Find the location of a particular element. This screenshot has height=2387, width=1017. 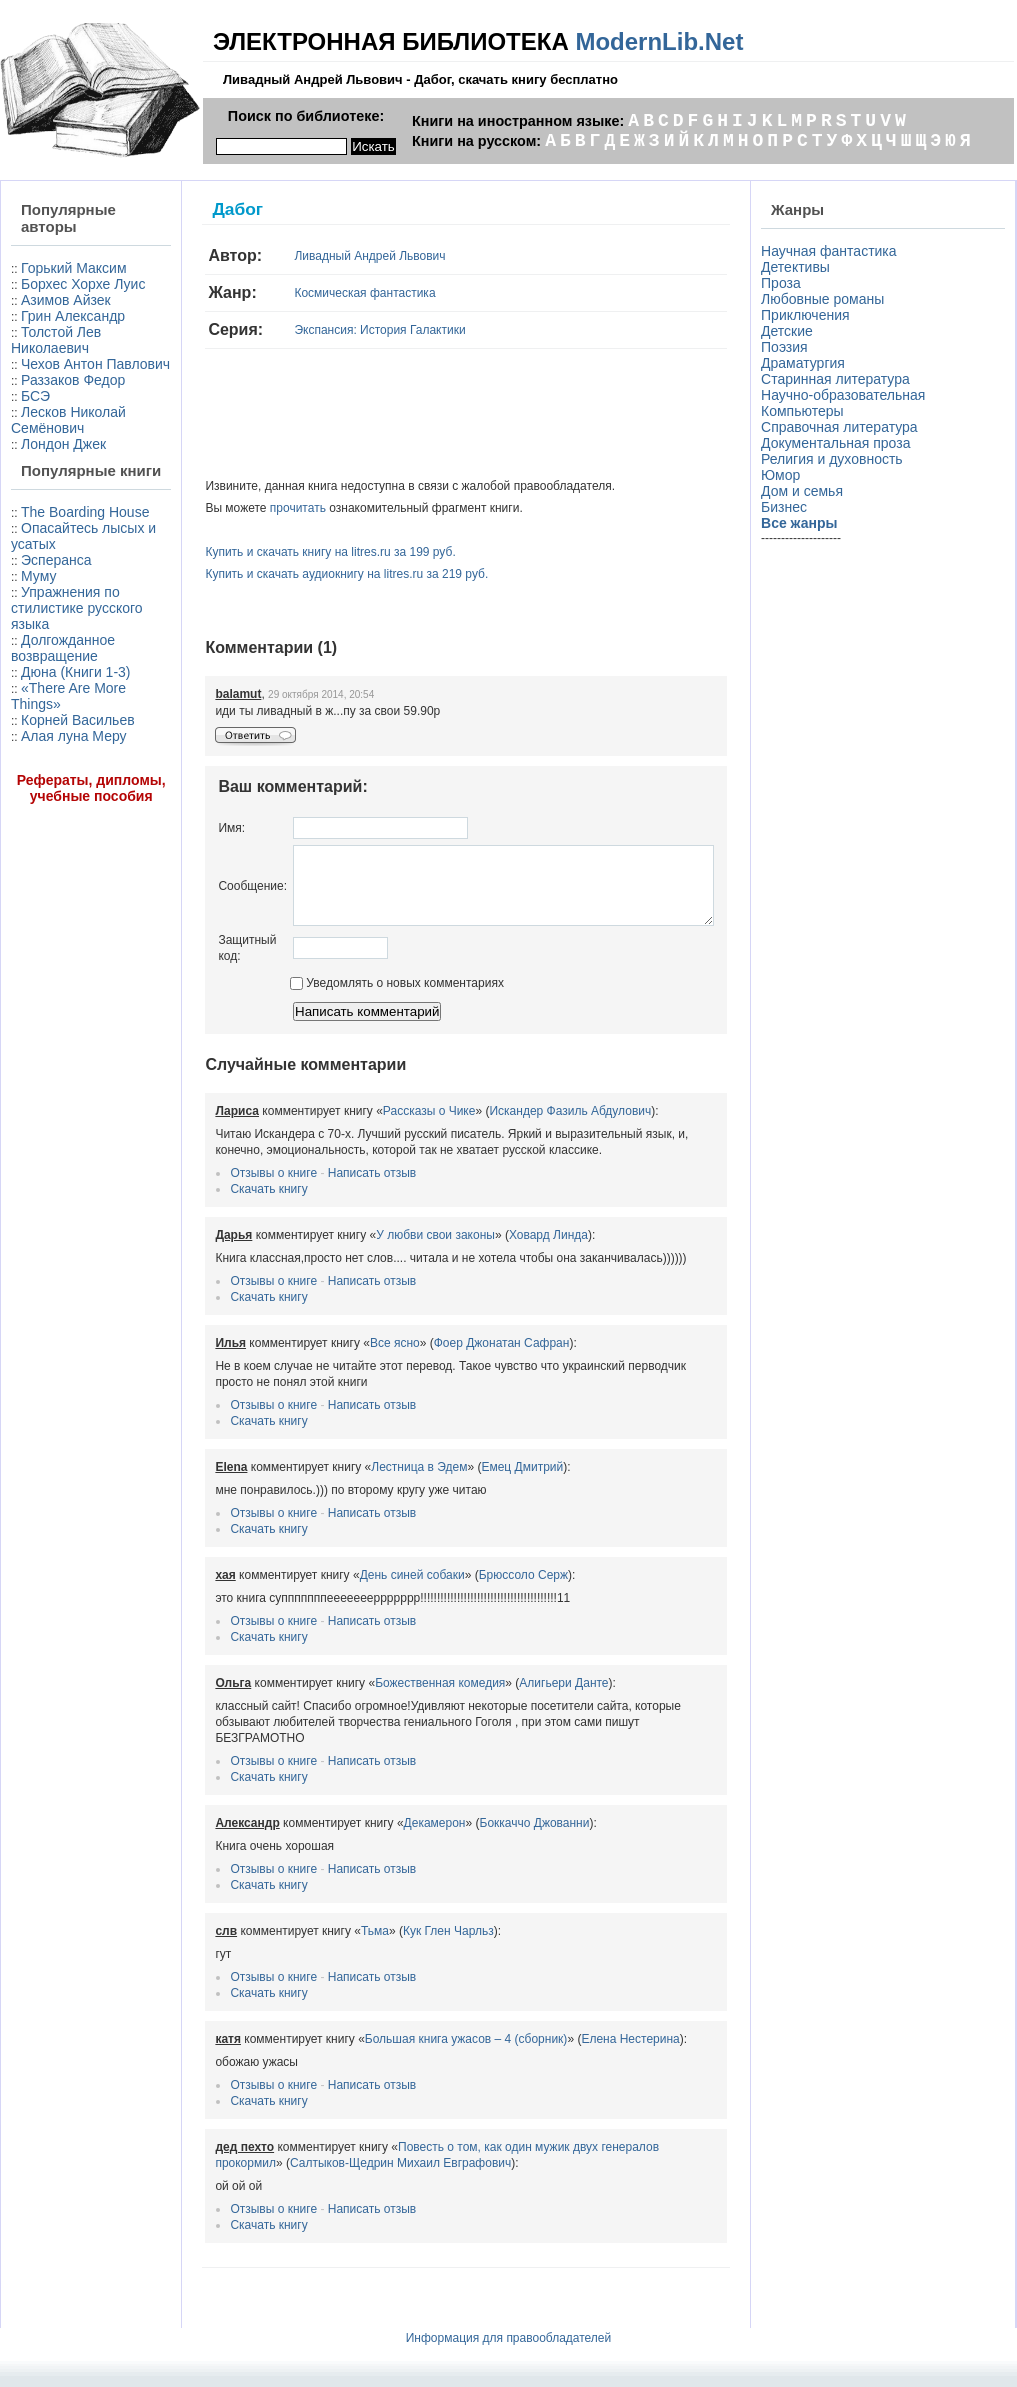

Бизнес is located at coordinates (788, 507).